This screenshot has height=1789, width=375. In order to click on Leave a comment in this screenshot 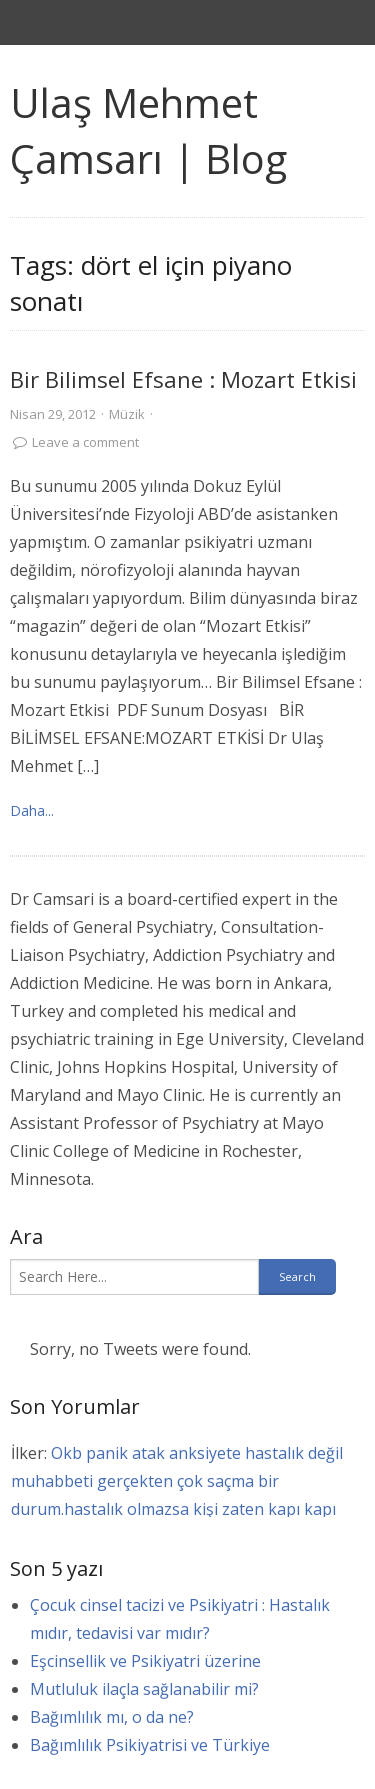, I will do `click(85, 442)`.